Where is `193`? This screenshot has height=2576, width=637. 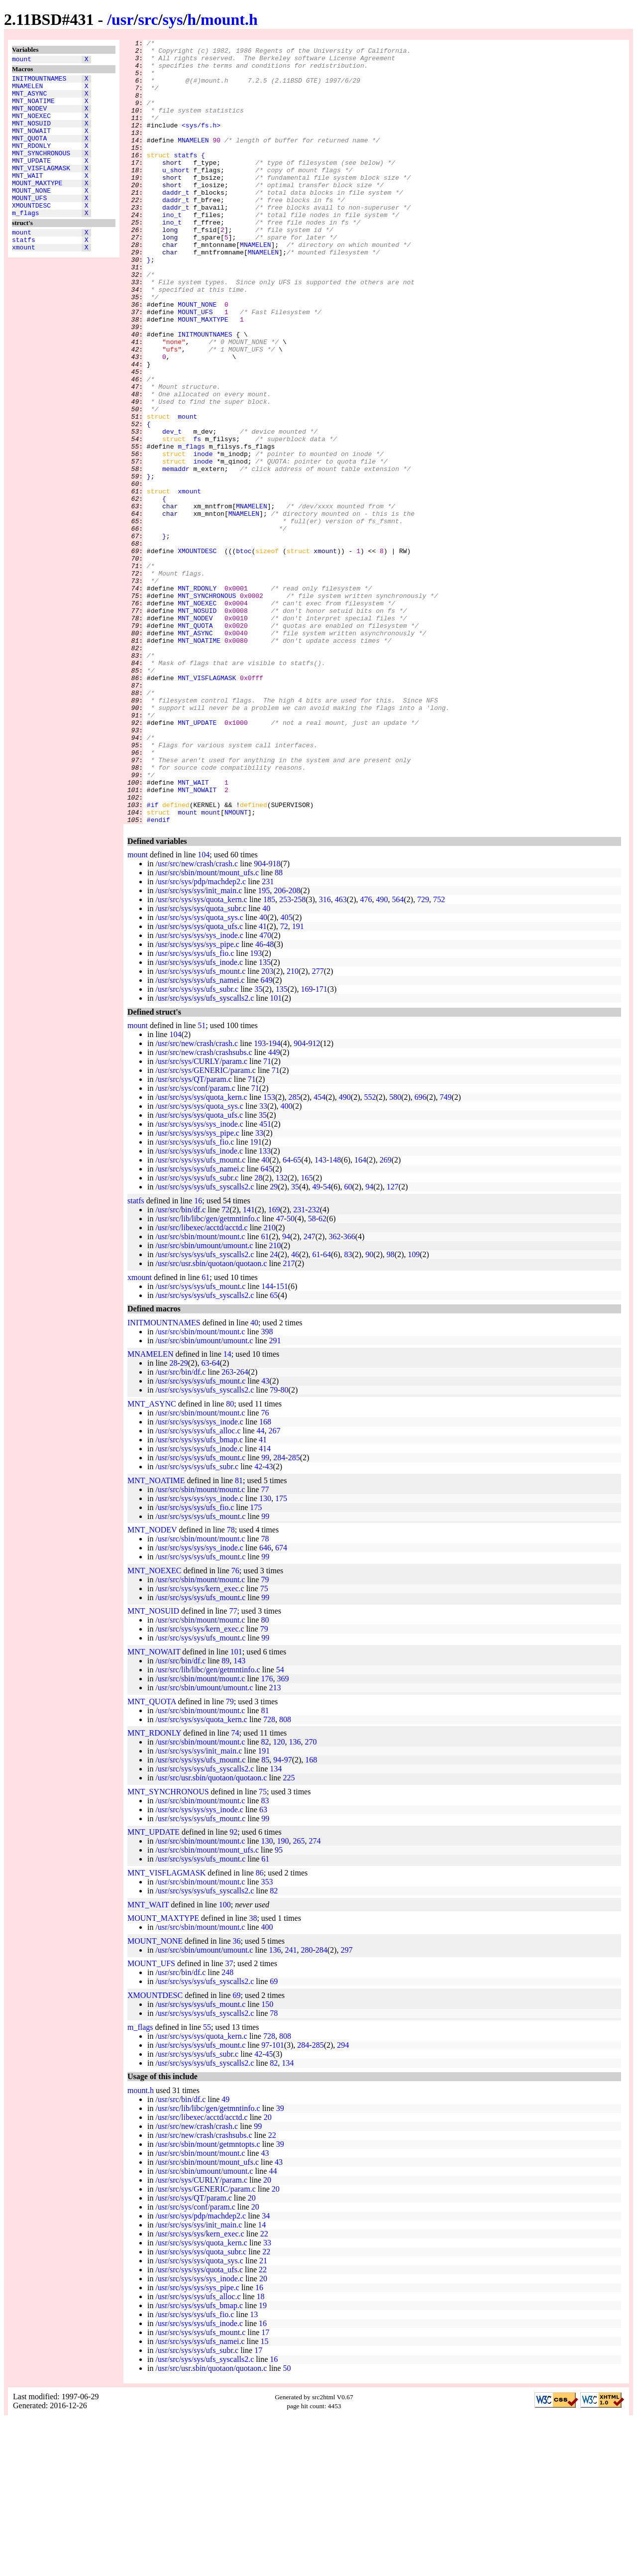 193 is located at coordinates (256, 1110).